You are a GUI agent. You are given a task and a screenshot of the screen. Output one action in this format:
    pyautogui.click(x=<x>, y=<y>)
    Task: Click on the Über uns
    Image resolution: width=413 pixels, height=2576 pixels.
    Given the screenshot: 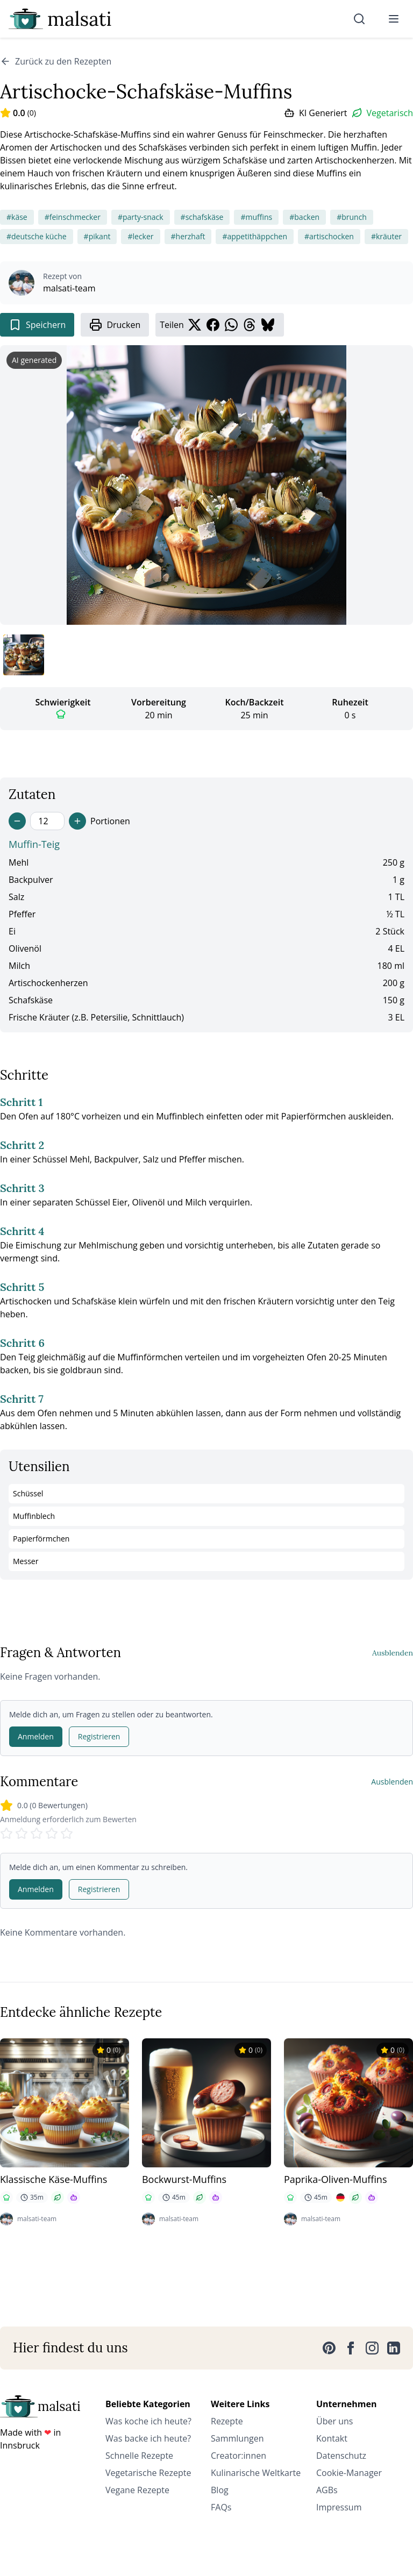 What is the action you would take?
    pyautogui.click(x=334, y=2421)
    